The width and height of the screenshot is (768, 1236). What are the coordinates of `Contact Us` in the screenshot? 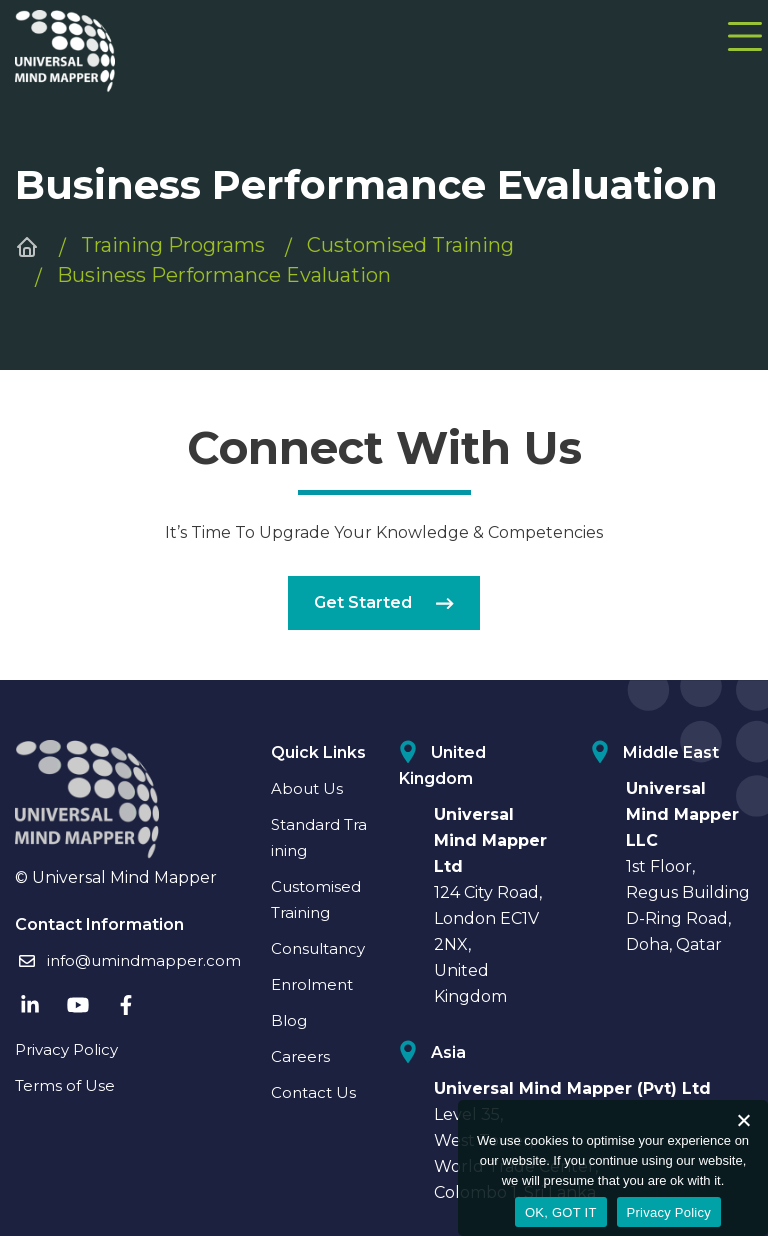 It's located at (313, 1092).